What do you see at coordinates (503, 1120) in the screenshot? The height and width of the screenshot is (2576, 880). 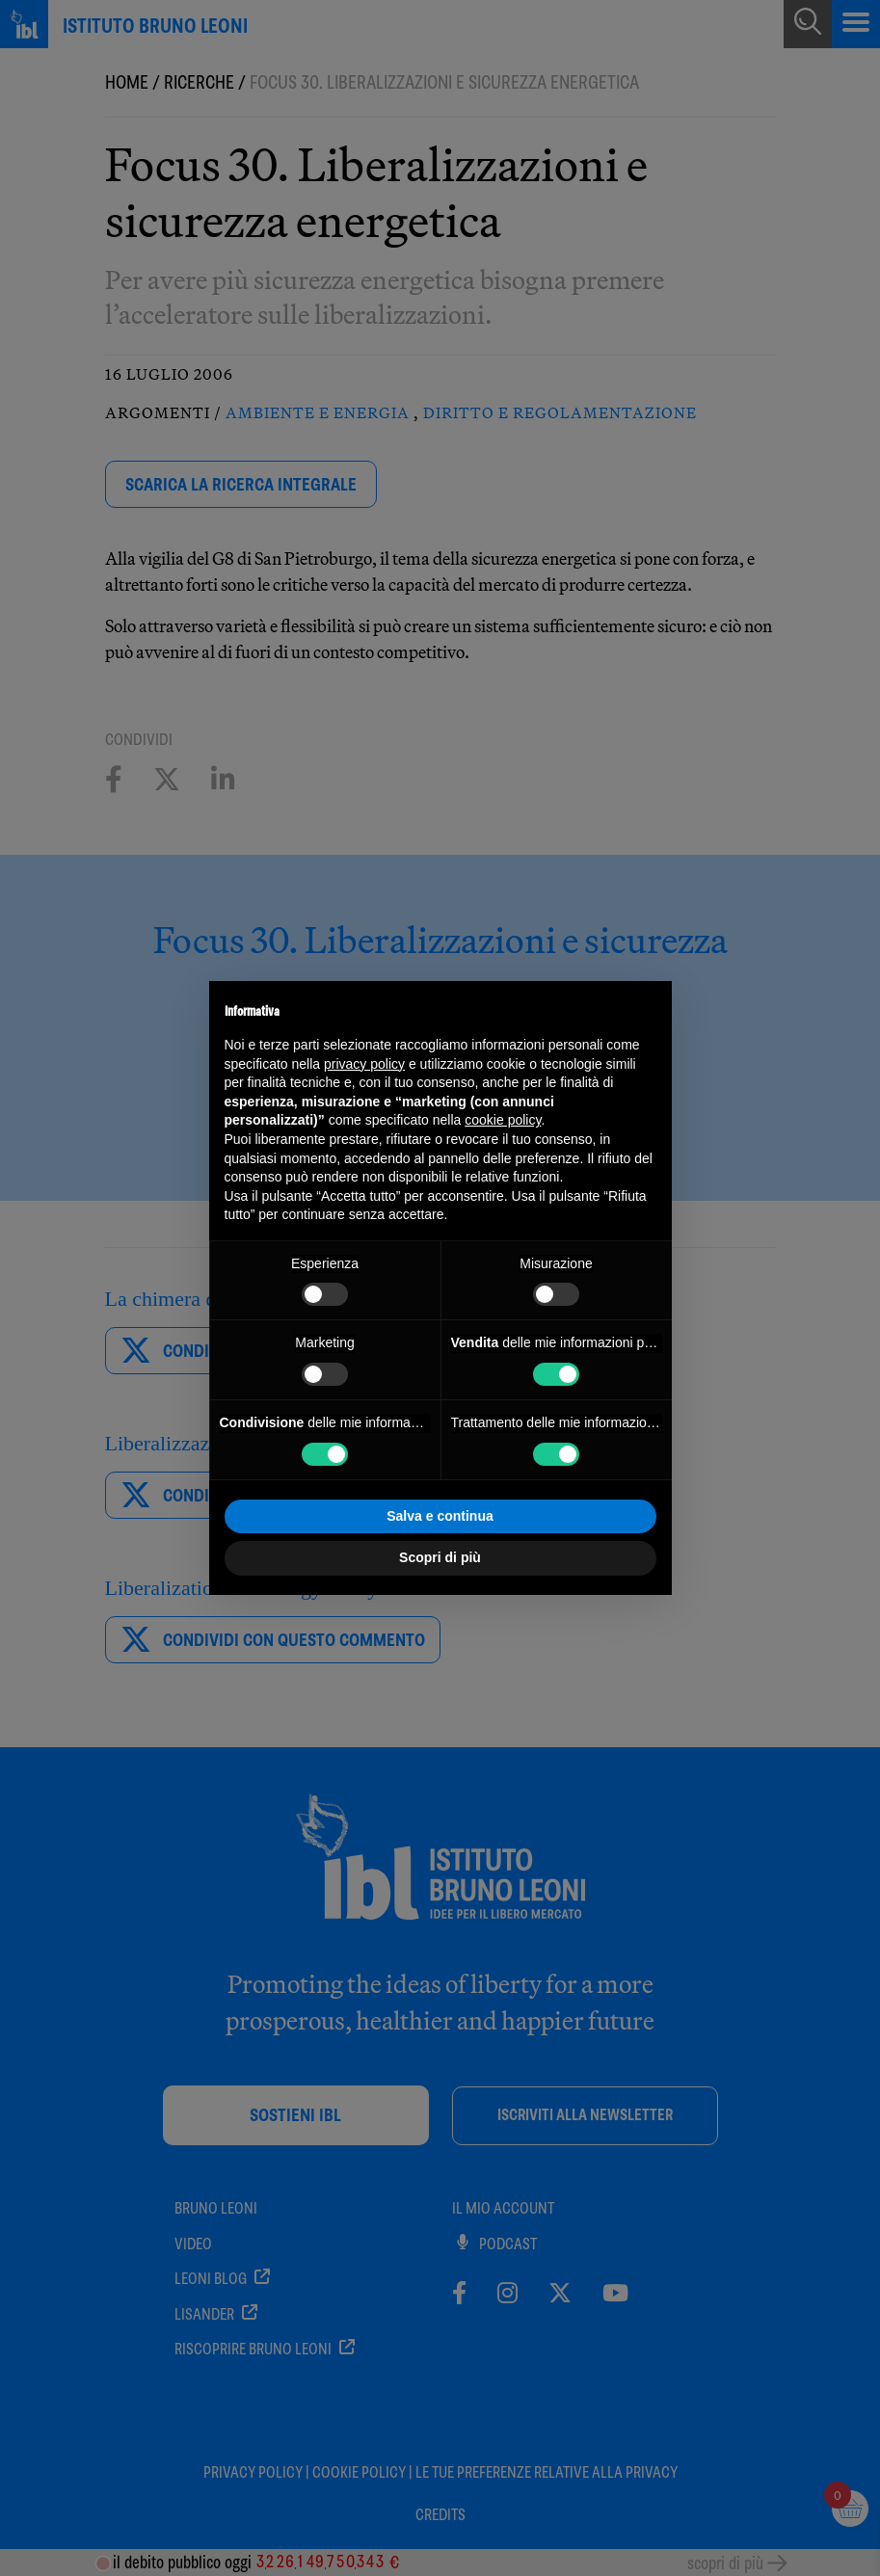 I see `cookie policy [button]` at bounding box center [503, 1120].